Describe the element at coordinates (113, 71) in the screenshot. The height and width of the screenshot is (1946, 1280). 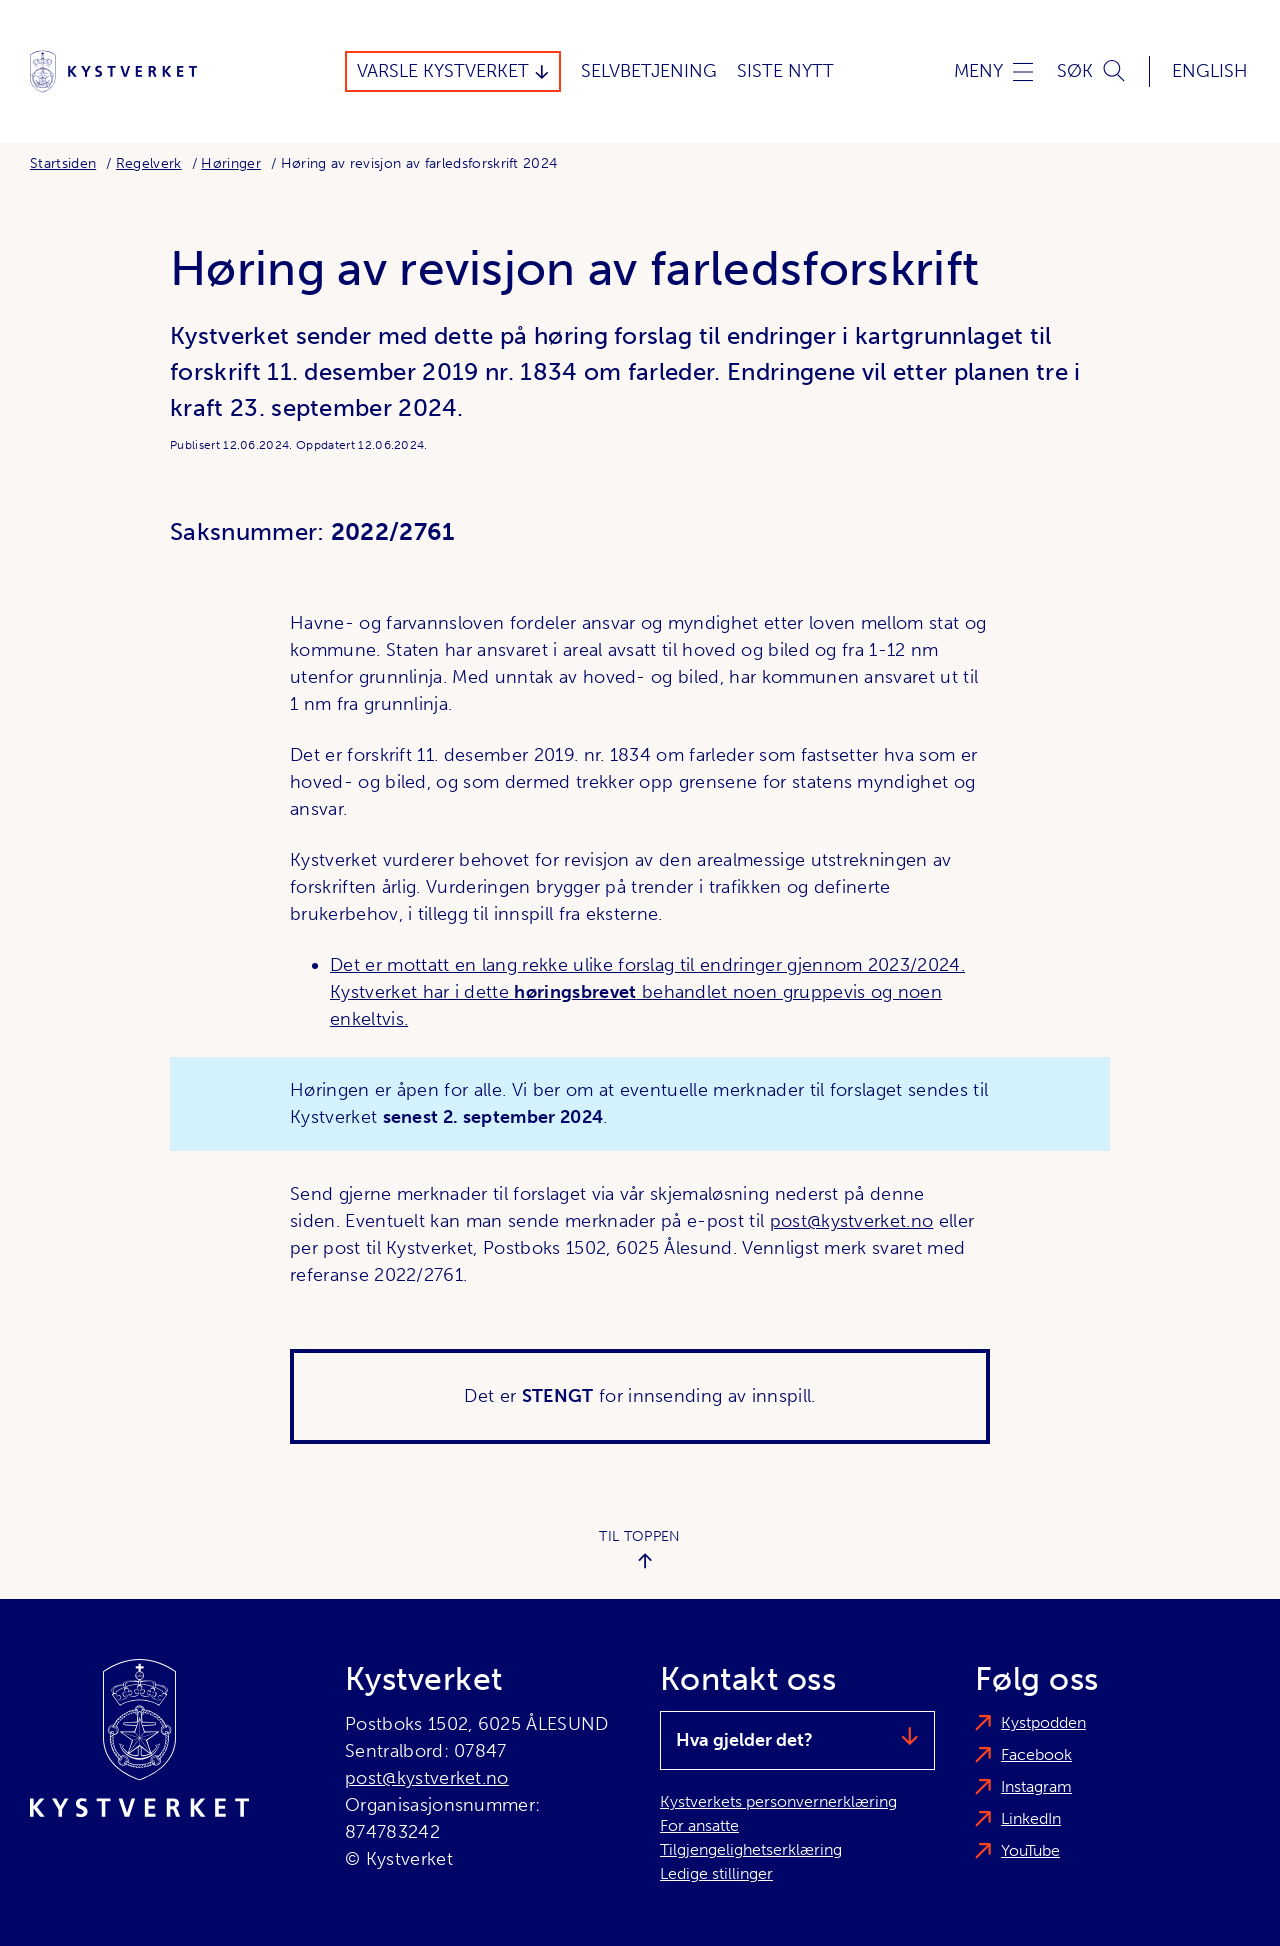
I see `[Kystverket]` at that location.